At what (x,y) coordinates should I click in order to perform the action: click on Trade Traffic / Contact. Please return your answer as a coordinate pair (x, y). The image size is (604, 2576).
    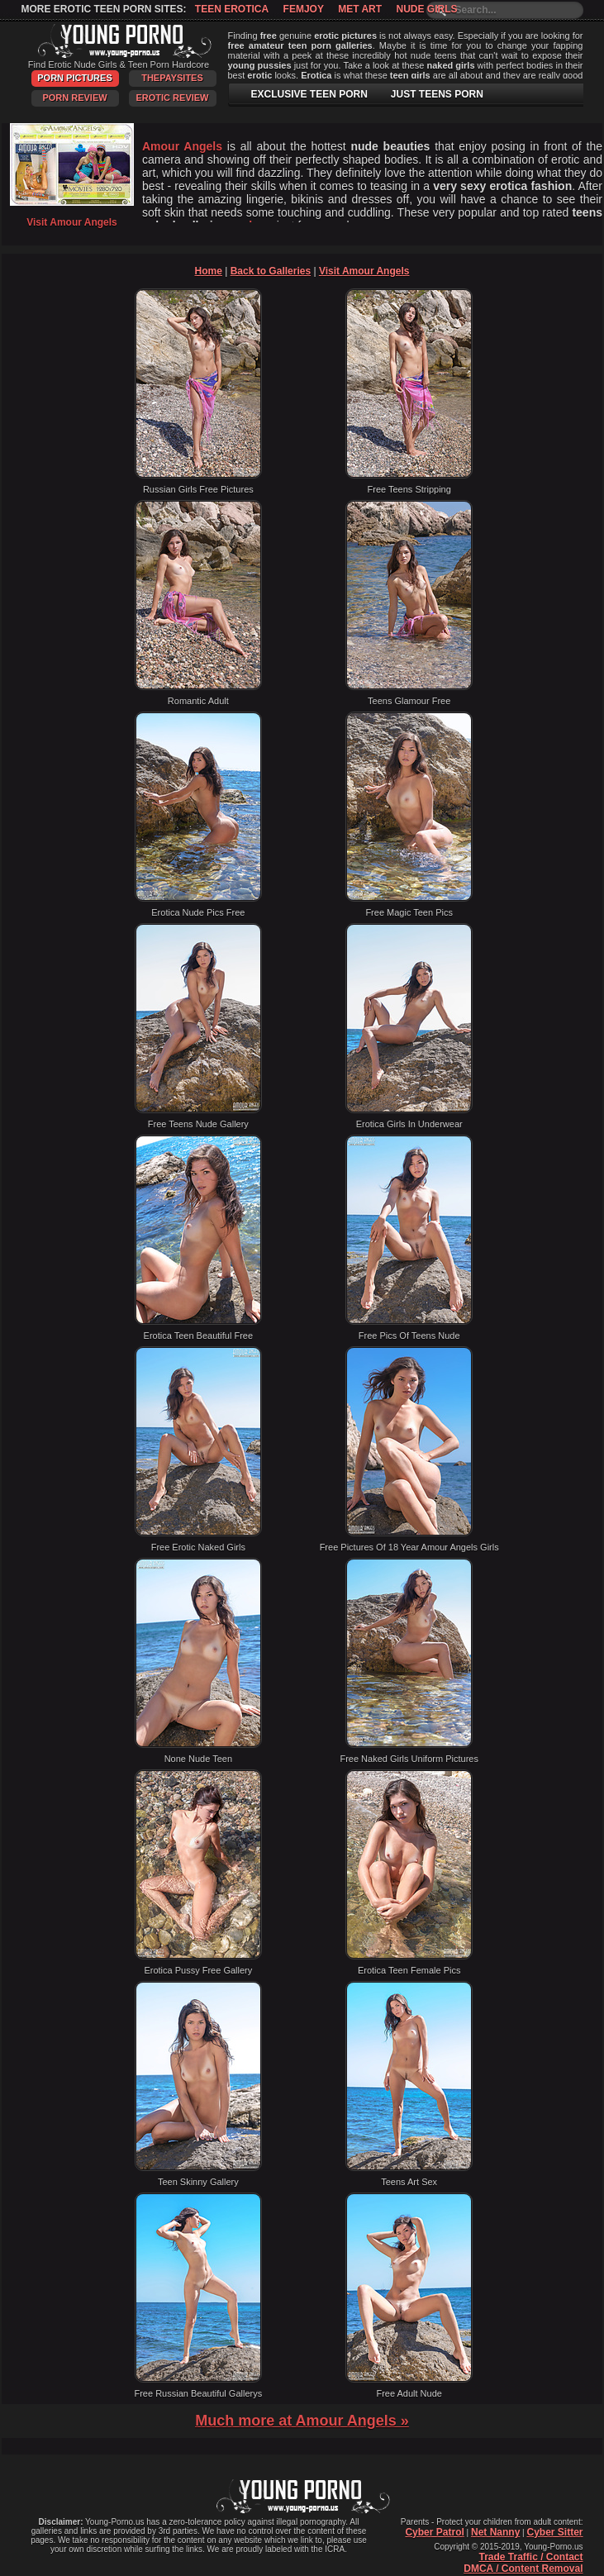
    Looking at the image, I should click on (530, 2557).